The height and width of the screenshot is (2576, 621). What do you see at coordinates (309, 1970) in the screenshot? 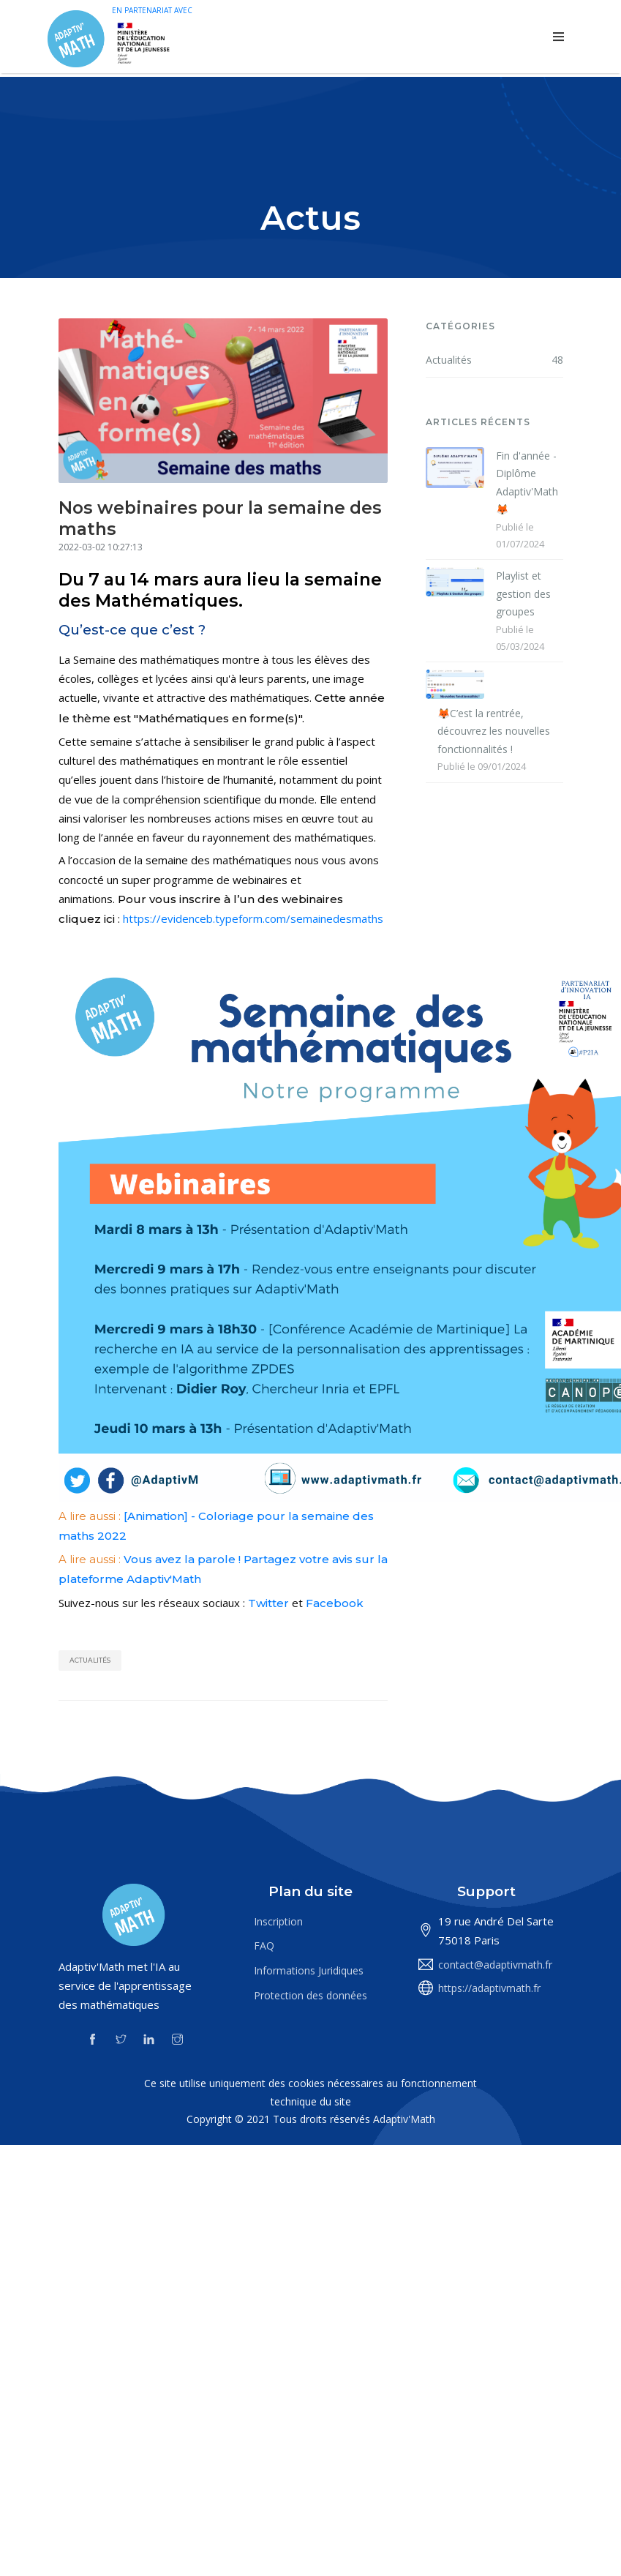
I see `Informations Juridiques` at bounding box center [309, 1970].